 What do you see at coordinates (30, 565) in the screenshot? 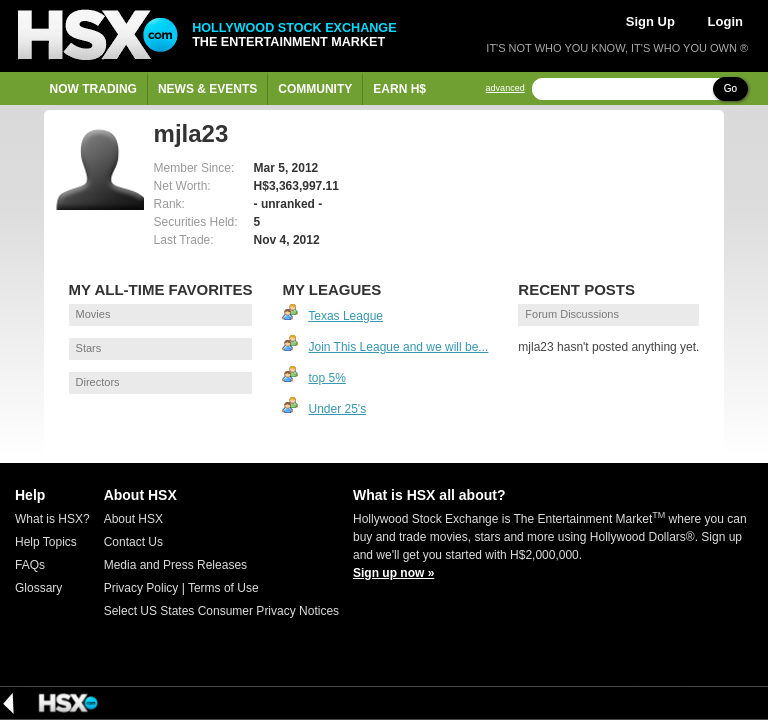
I see `FAQs` at bounding box center [30, 565].